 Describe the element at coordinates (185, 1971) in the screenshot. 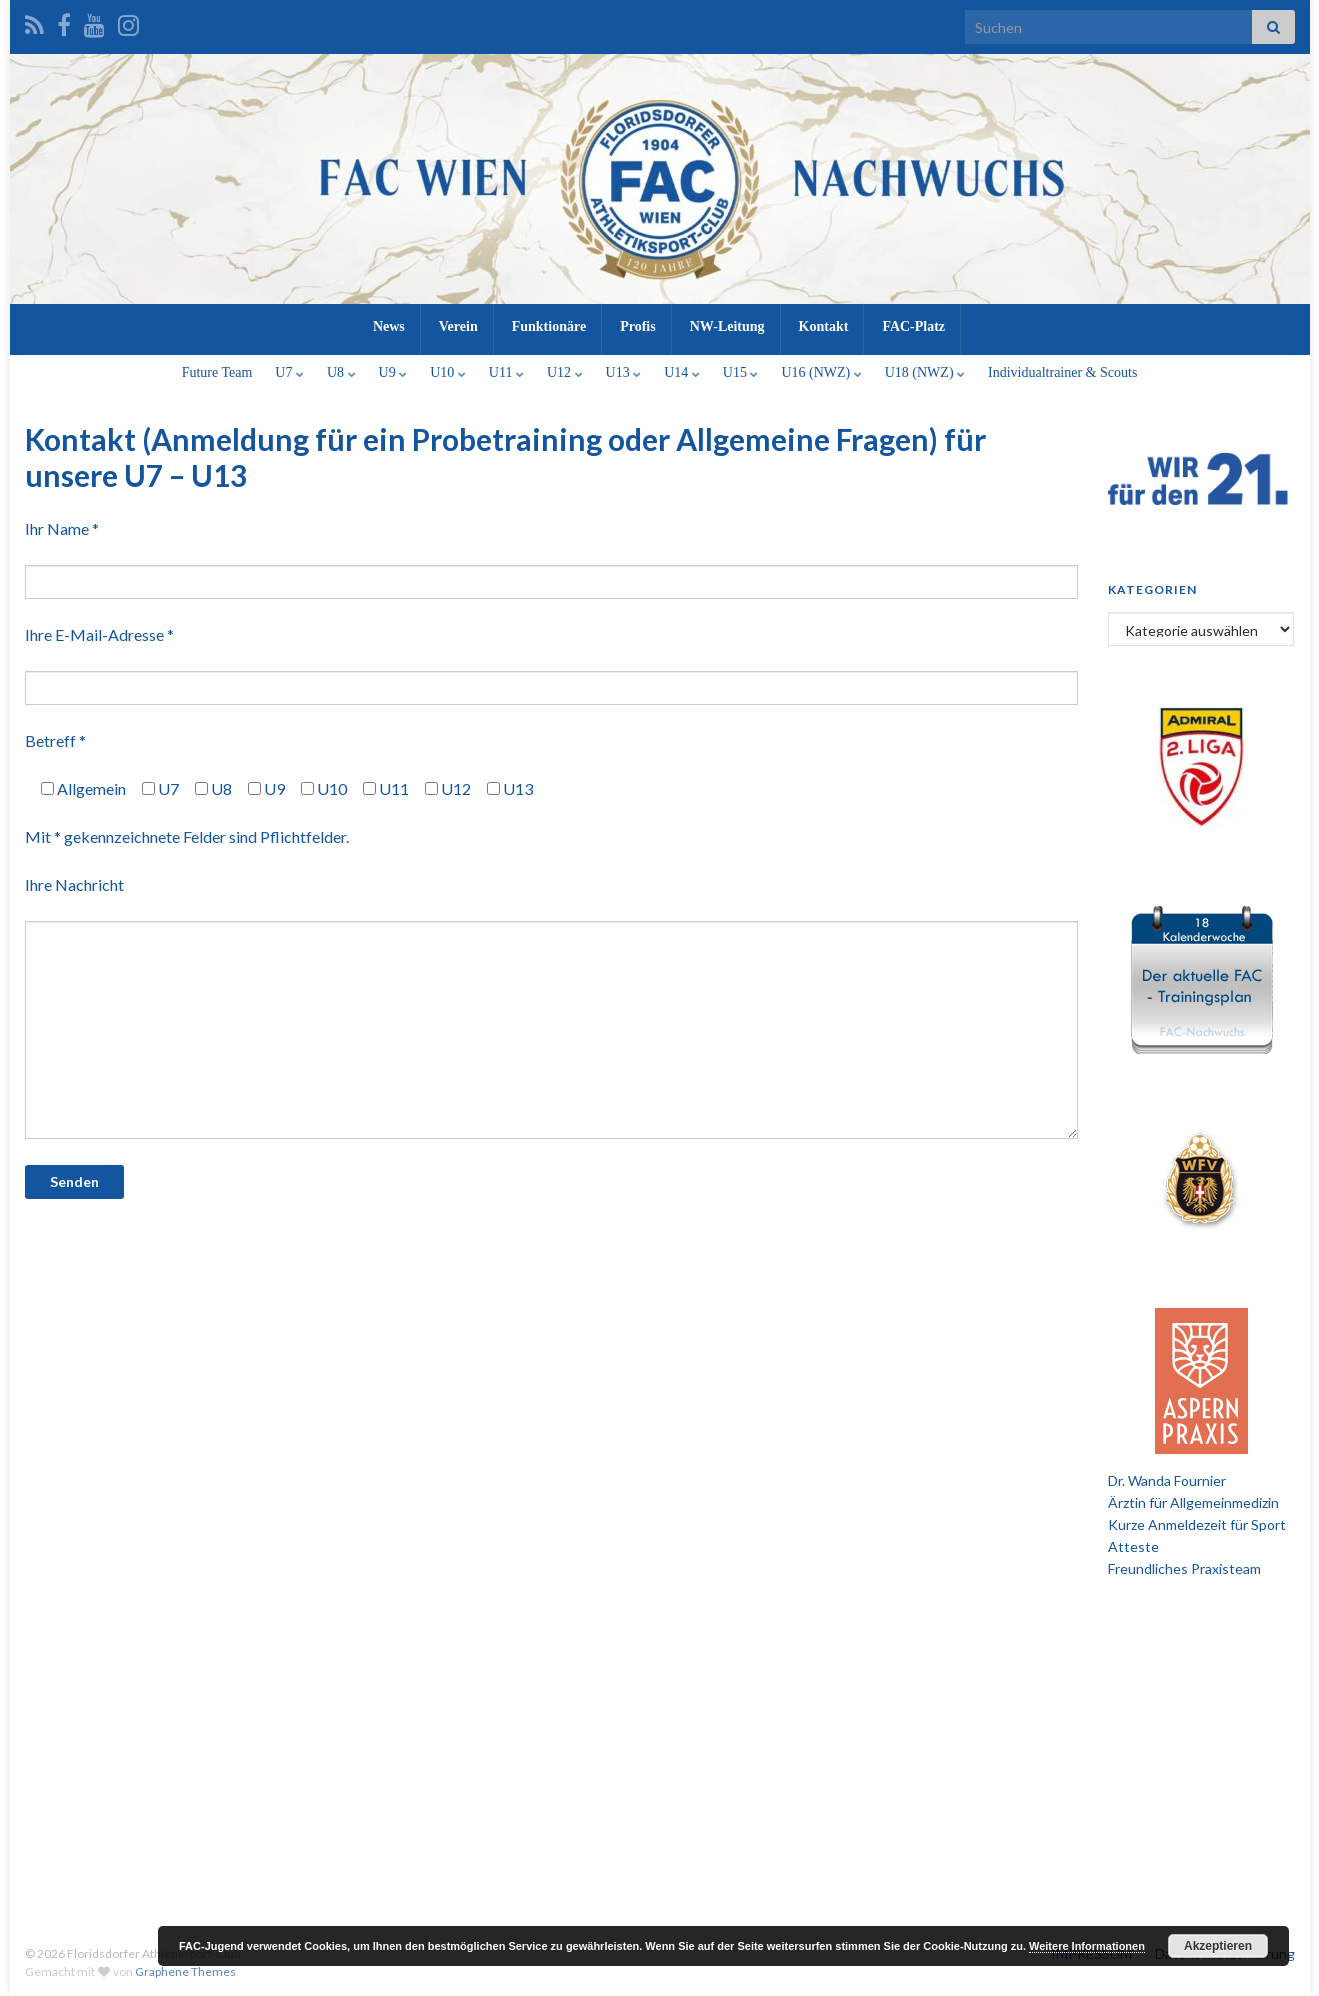

I see `Graphene Themes` at that location.